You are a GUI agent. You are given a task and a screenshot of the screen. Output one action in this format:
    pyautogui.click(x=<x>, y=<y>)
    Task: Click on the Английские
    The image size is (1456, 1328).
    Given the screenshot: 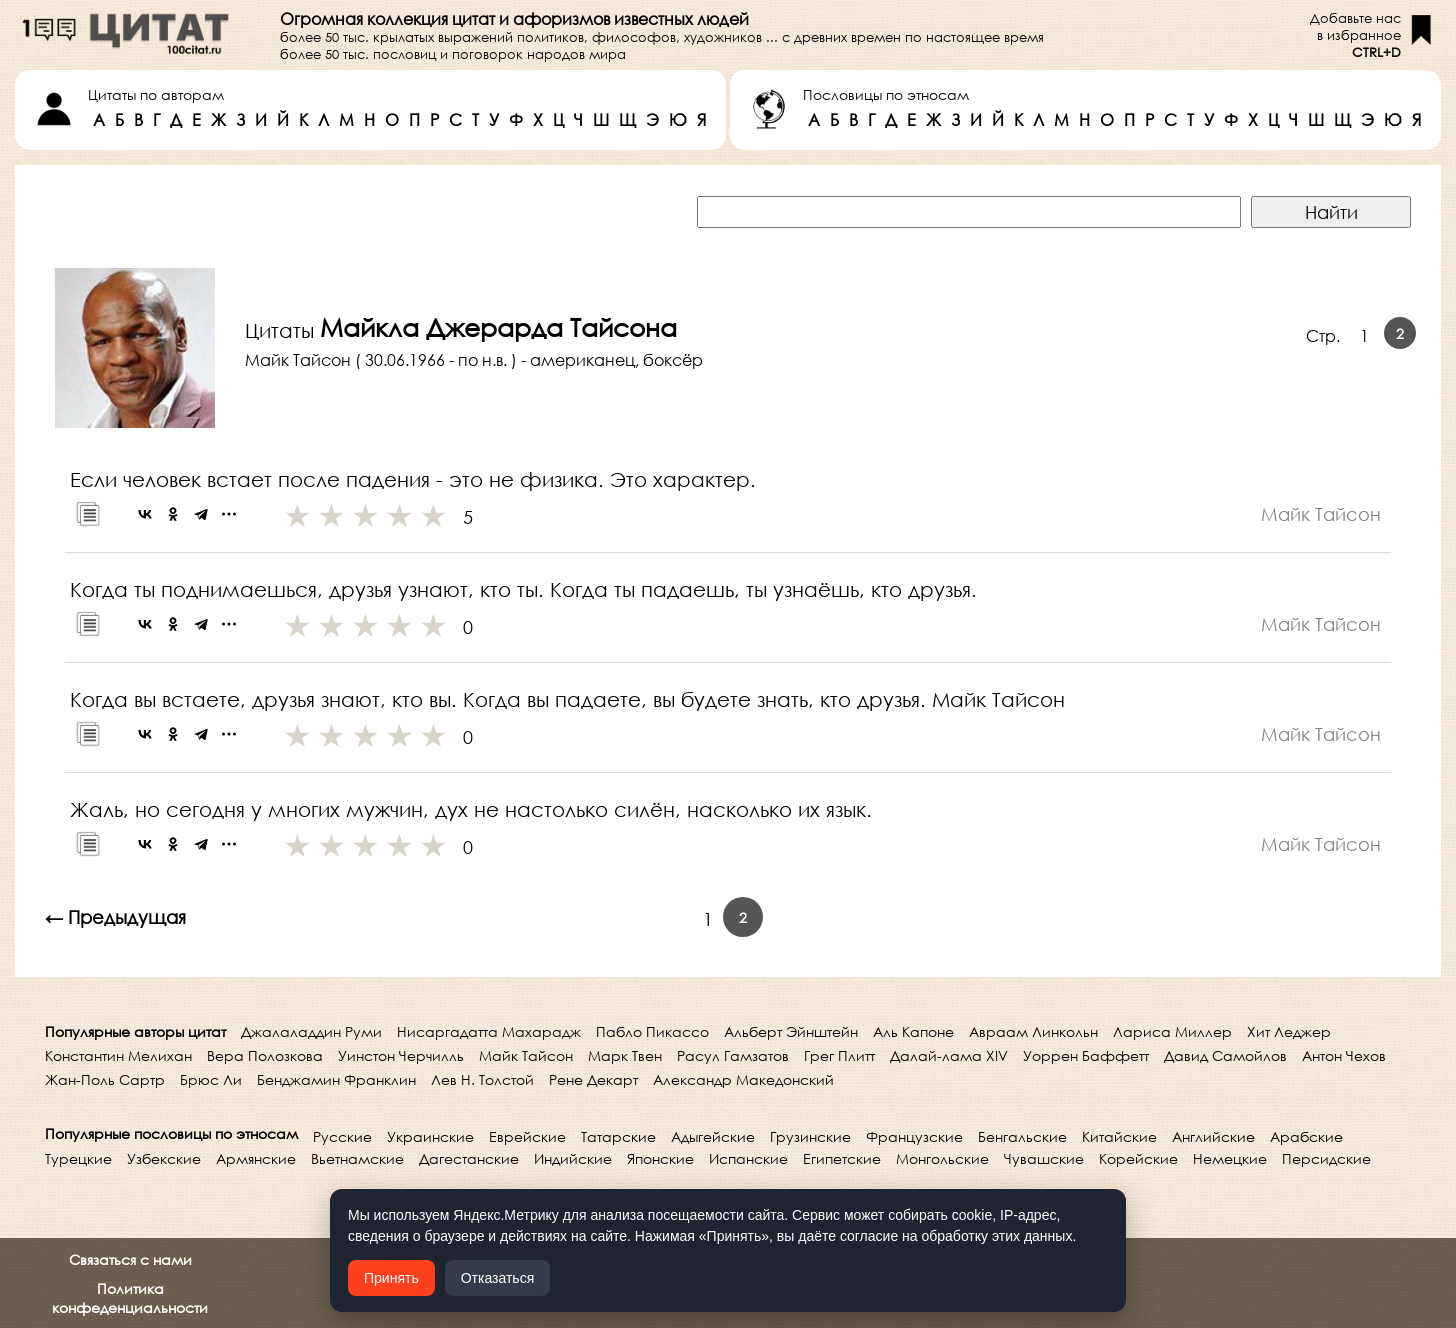 What is the action you would take?
    pyautogui.click(x=1213, y=1136)
    